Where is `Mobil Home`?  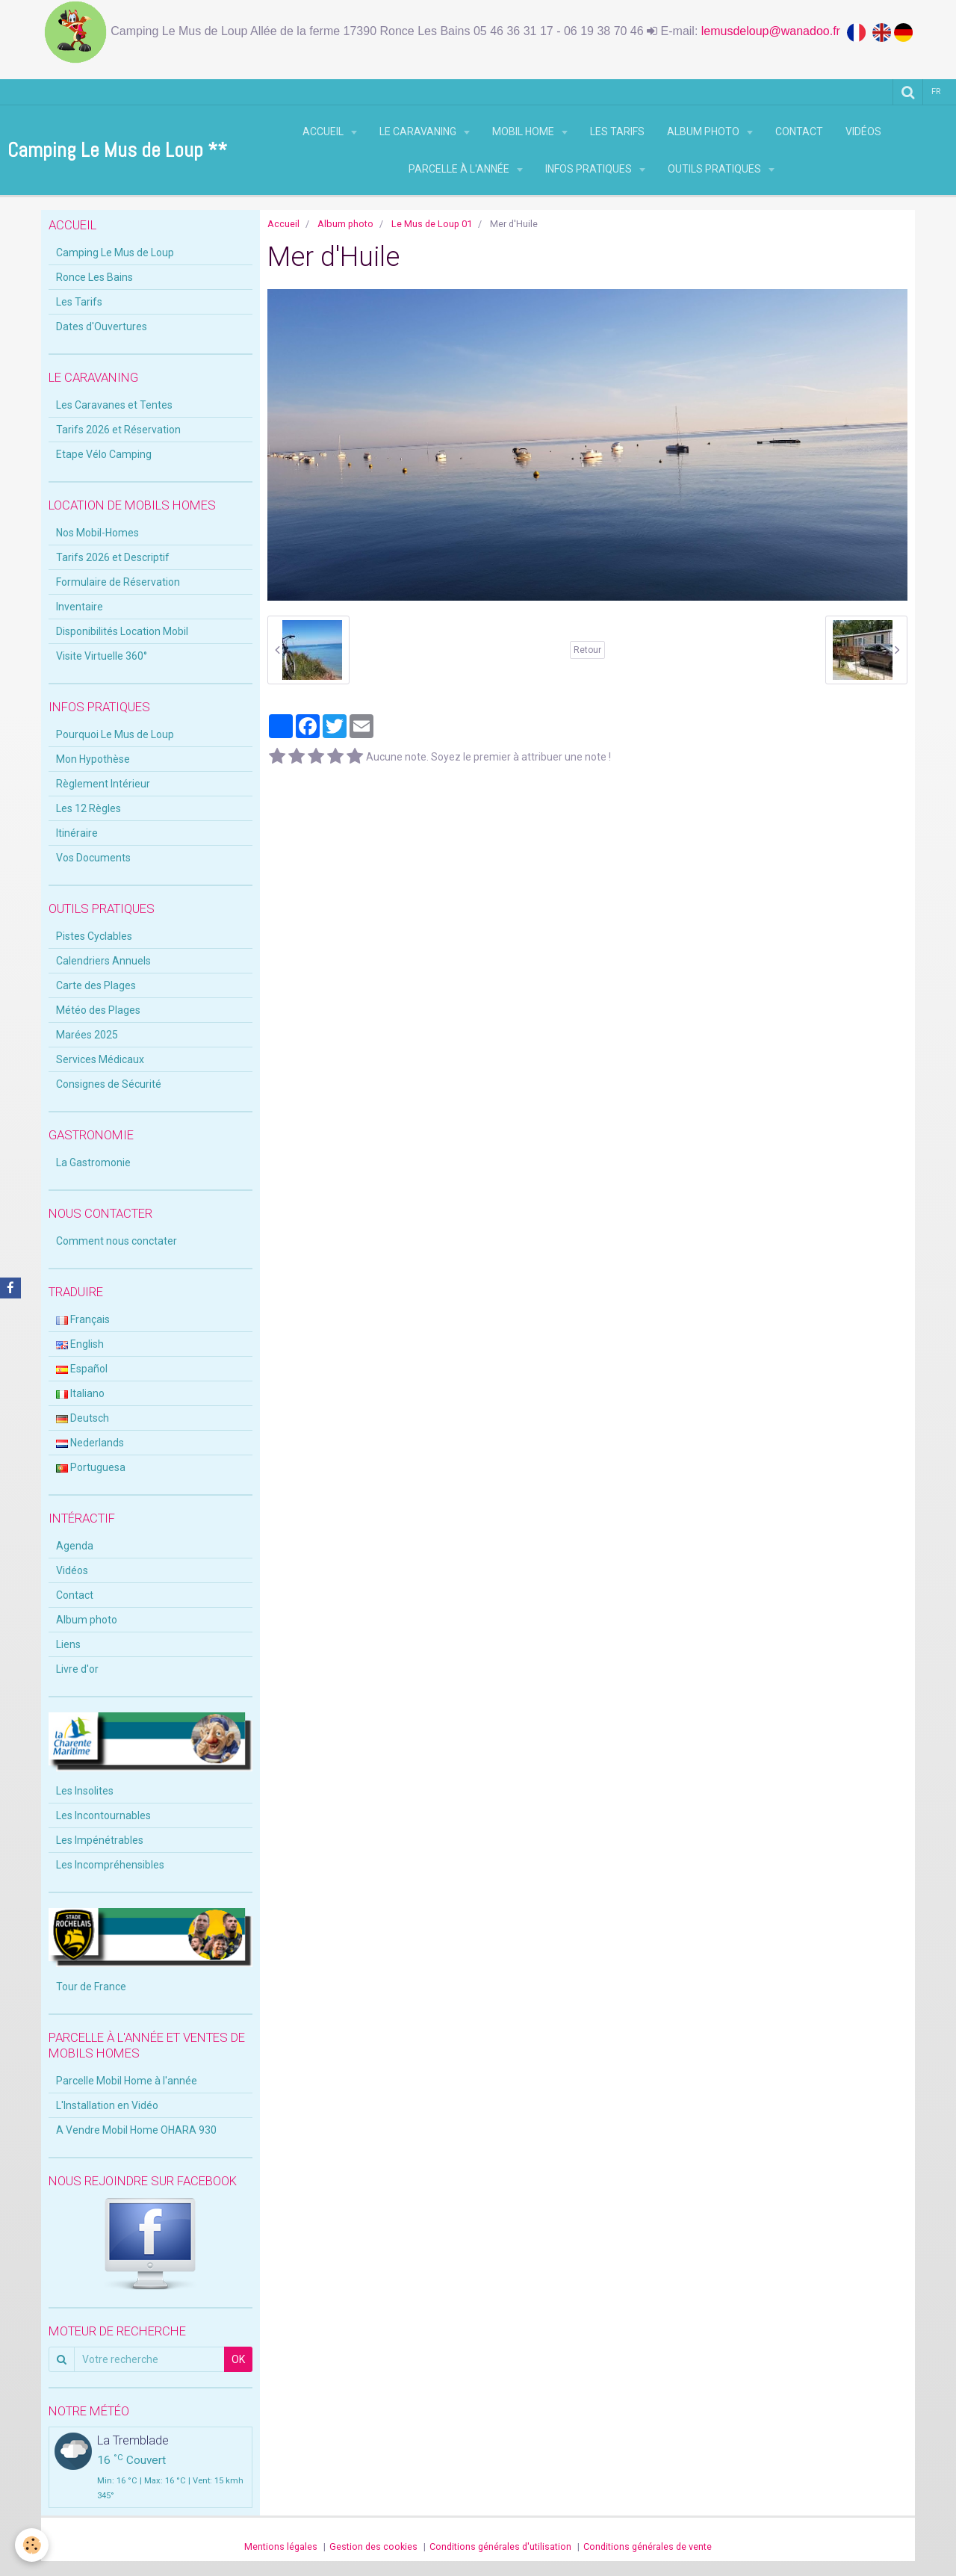 Mobil Home is located at coordinates (524, 131).